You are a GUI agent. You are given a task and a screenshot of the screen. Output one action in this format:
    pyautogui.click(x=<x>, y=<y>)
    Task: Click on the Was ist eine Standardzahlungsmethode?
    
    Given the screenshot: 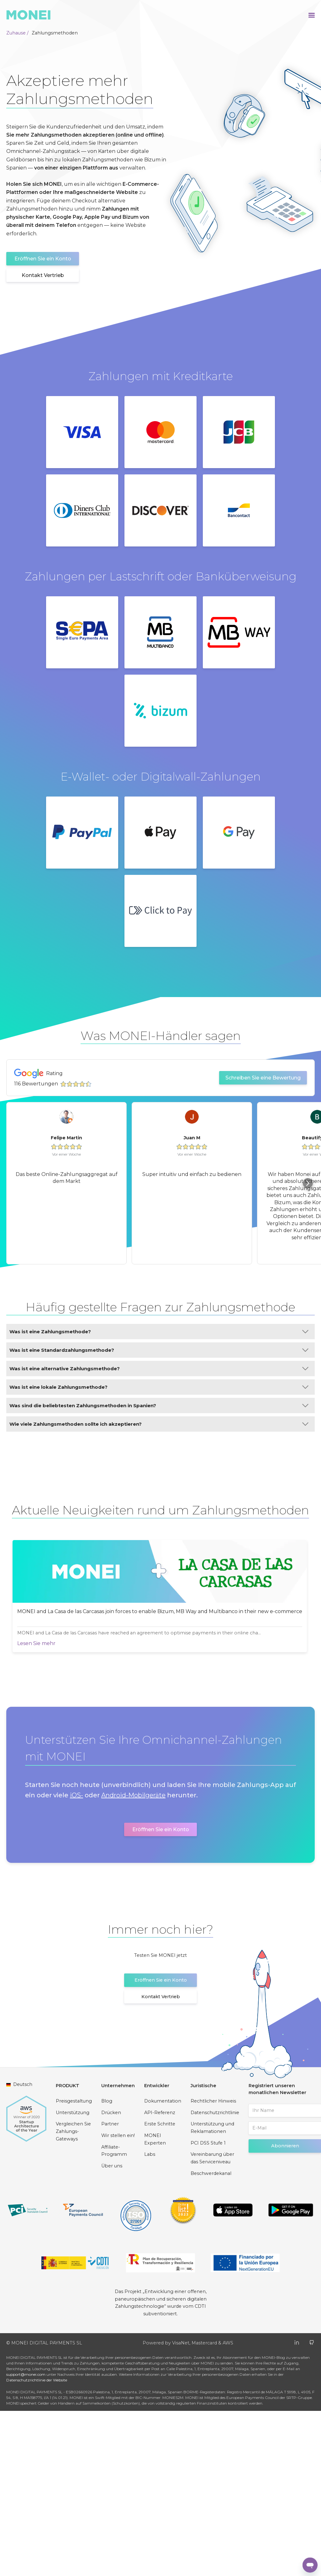 What is the action you would take?
    pyautogui.click(x=158, y=1350)
    